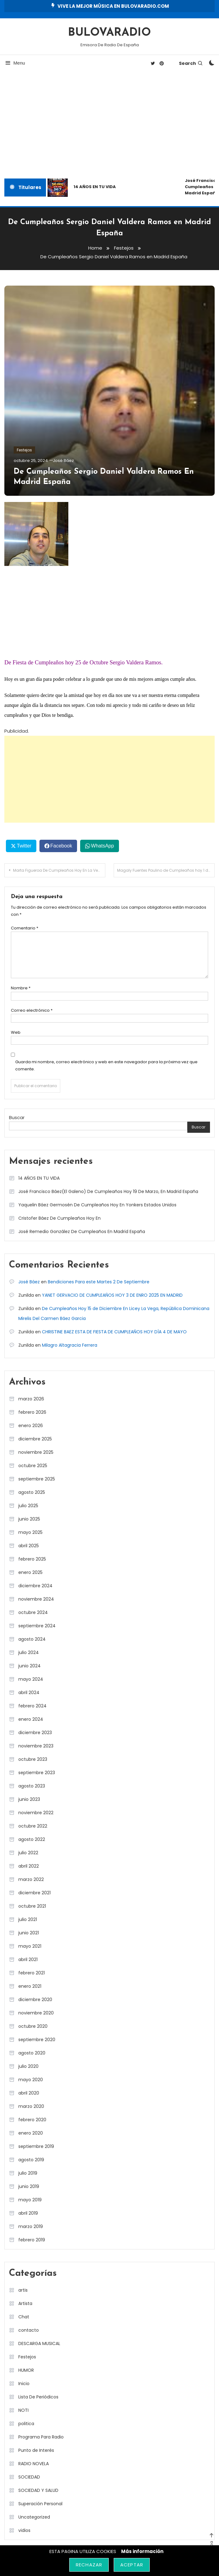  I want to click on mayo 2025, so click(30, 1532).